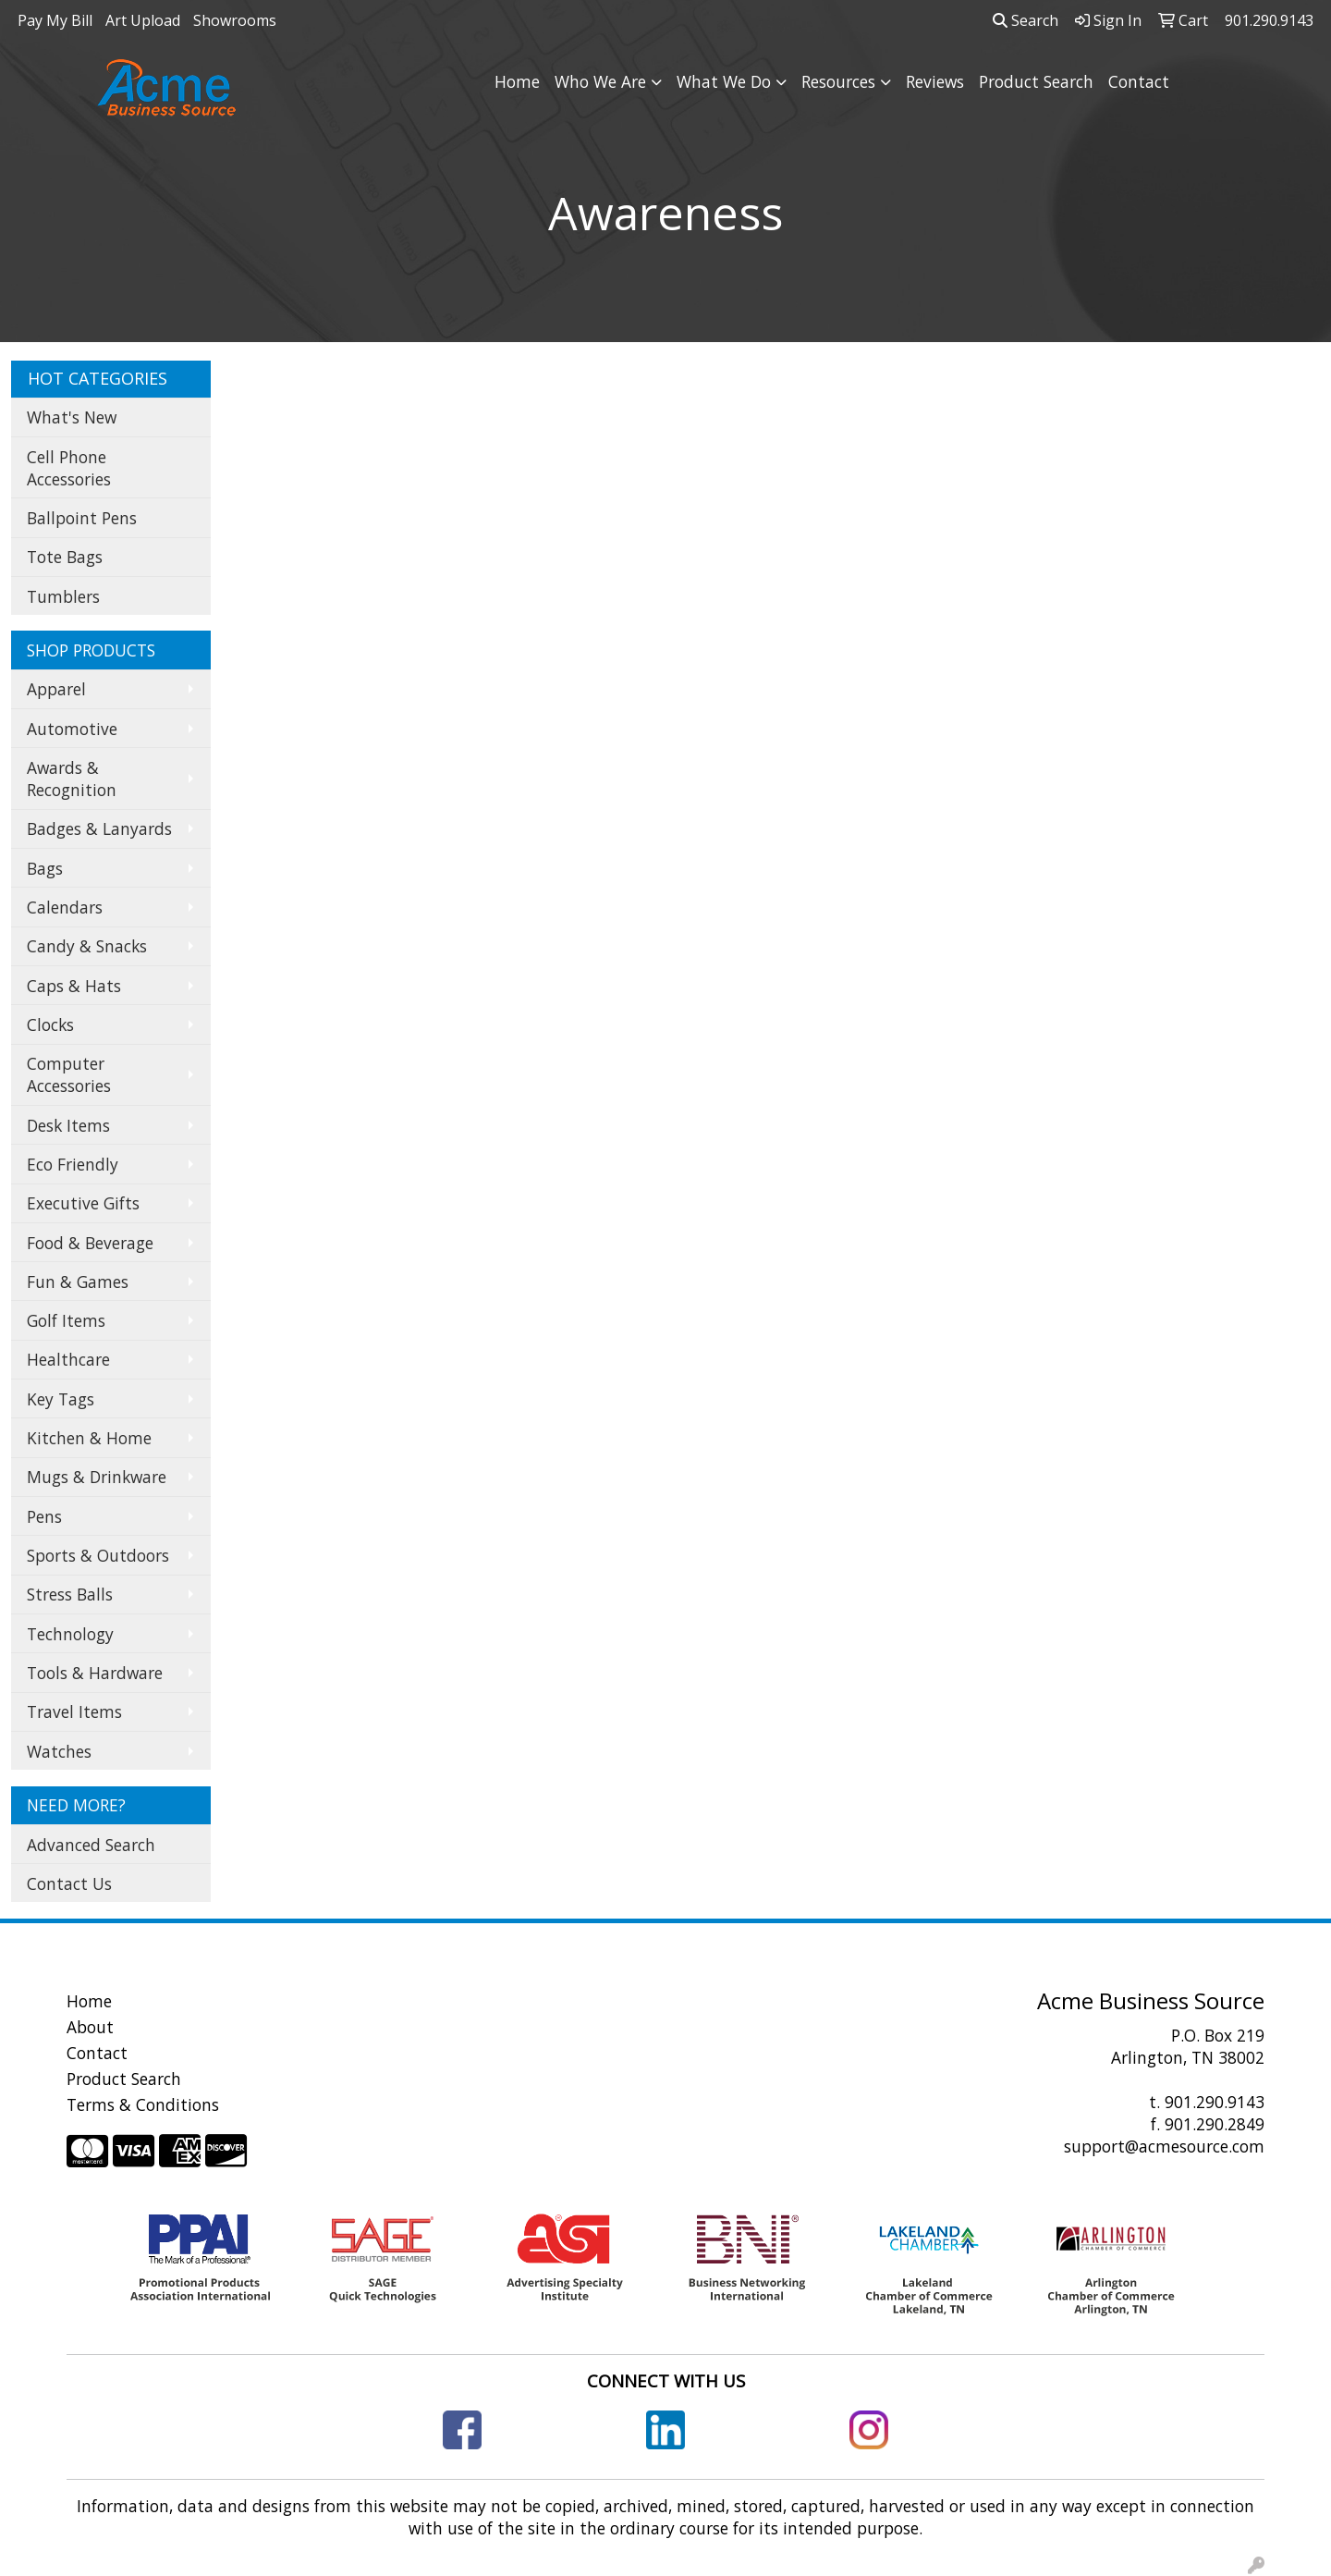 This screenshot has height=2576, width=1331. What do you see at coordinates (65, 907) in the screenshot?
I see `Calendars` at bounding box center [65, 907].